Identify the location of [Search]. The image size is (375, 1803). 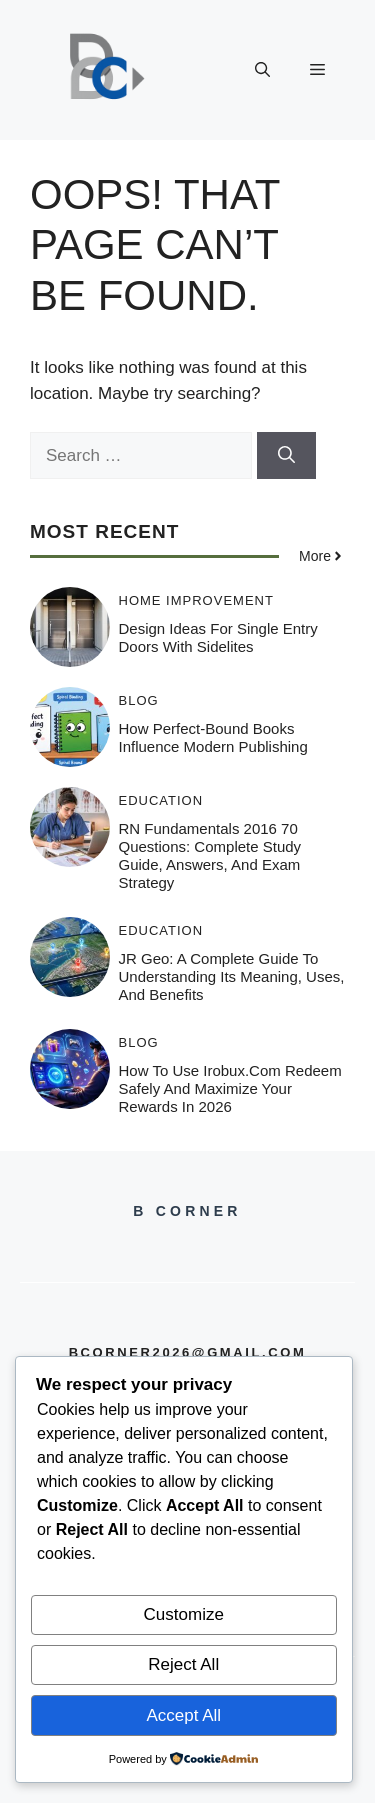
(286, 456).